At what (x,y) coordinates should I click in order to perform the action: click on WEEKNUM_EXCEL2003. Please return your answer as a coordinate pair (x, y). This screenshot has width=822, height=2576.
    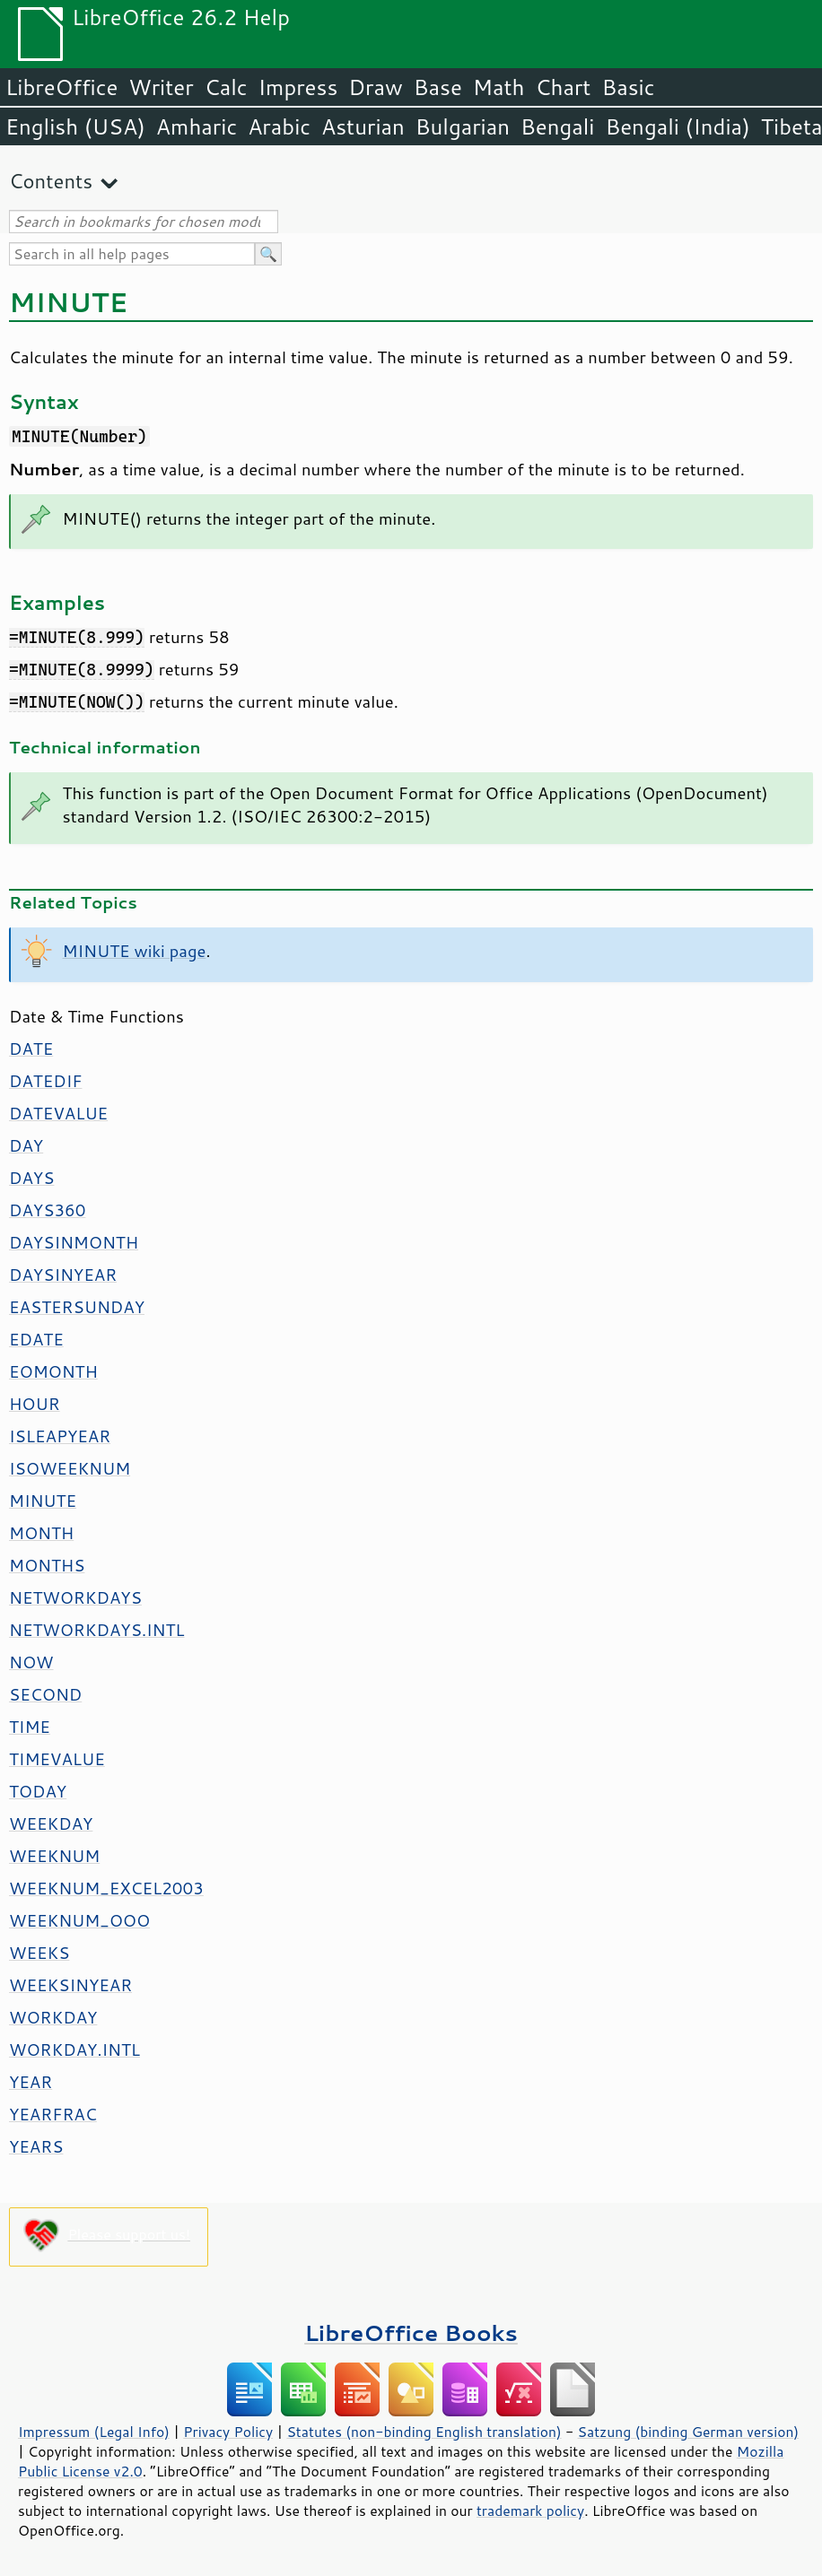
    Looking at the image, I should click on (106, 1888).